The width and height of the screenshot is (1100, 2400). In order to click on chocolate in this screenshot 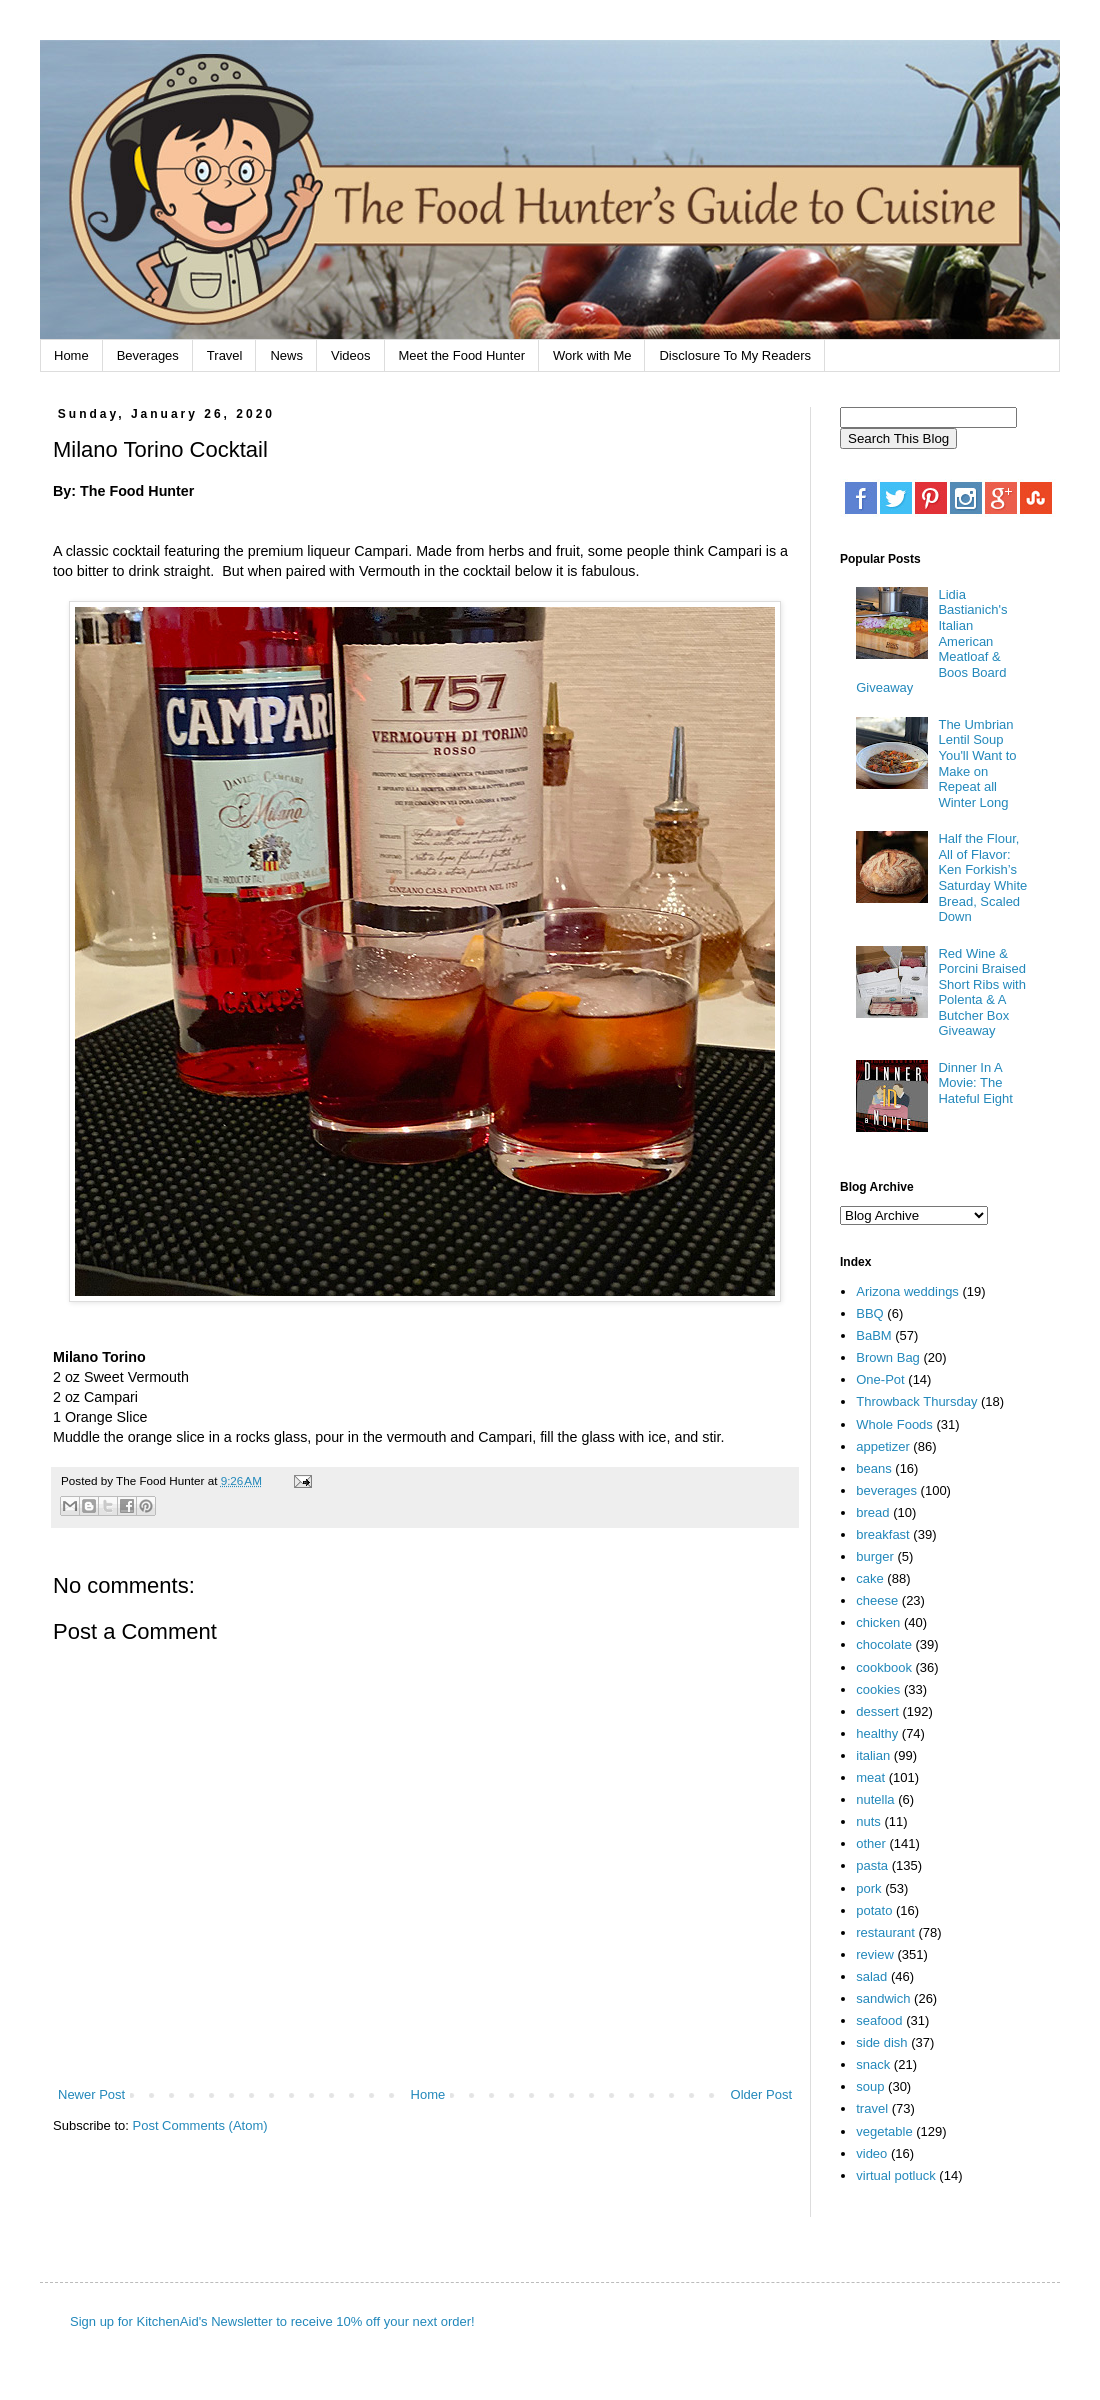, I will do `click(884, 1644)`.